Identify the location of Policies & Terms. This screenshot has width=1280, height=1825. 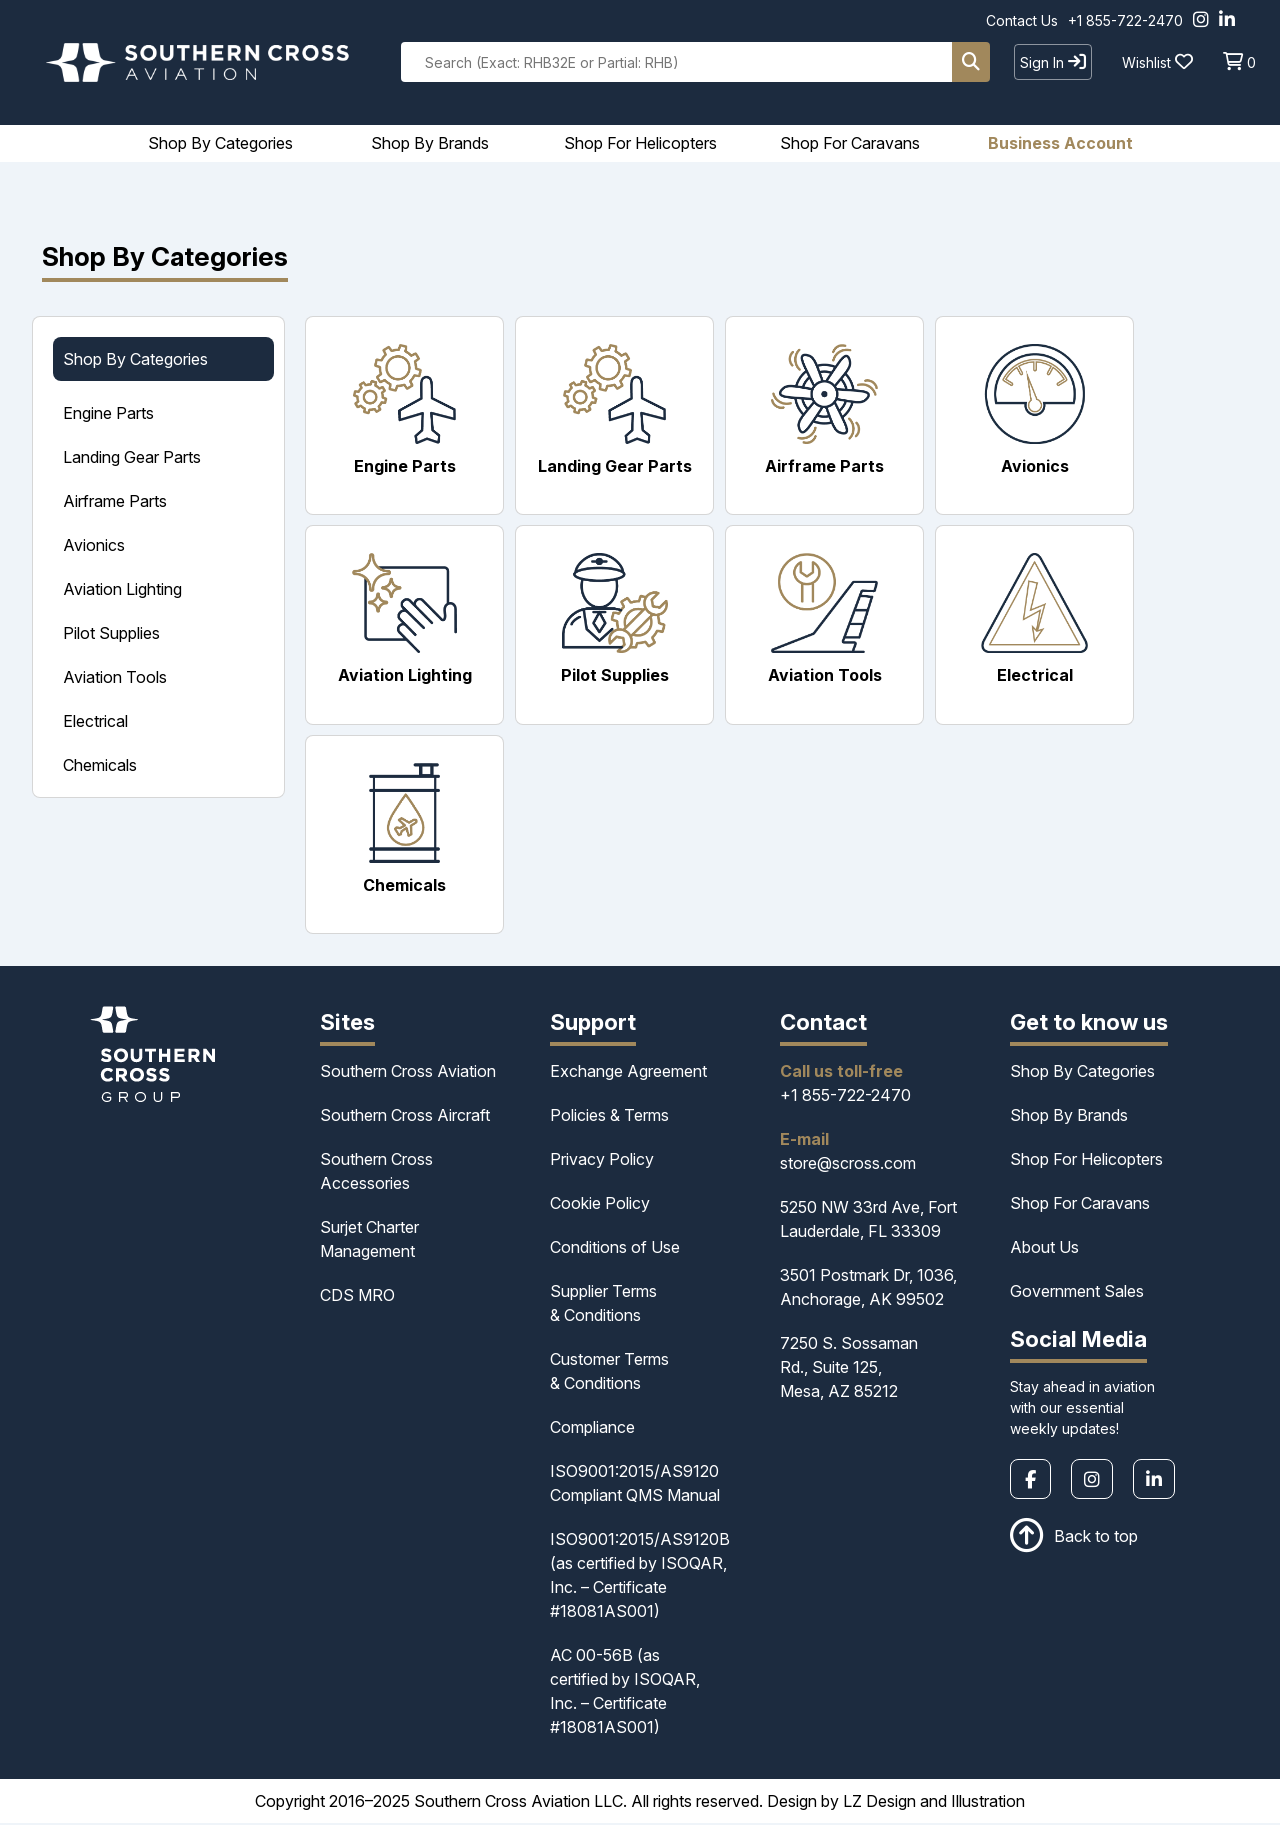
(609, 1117).